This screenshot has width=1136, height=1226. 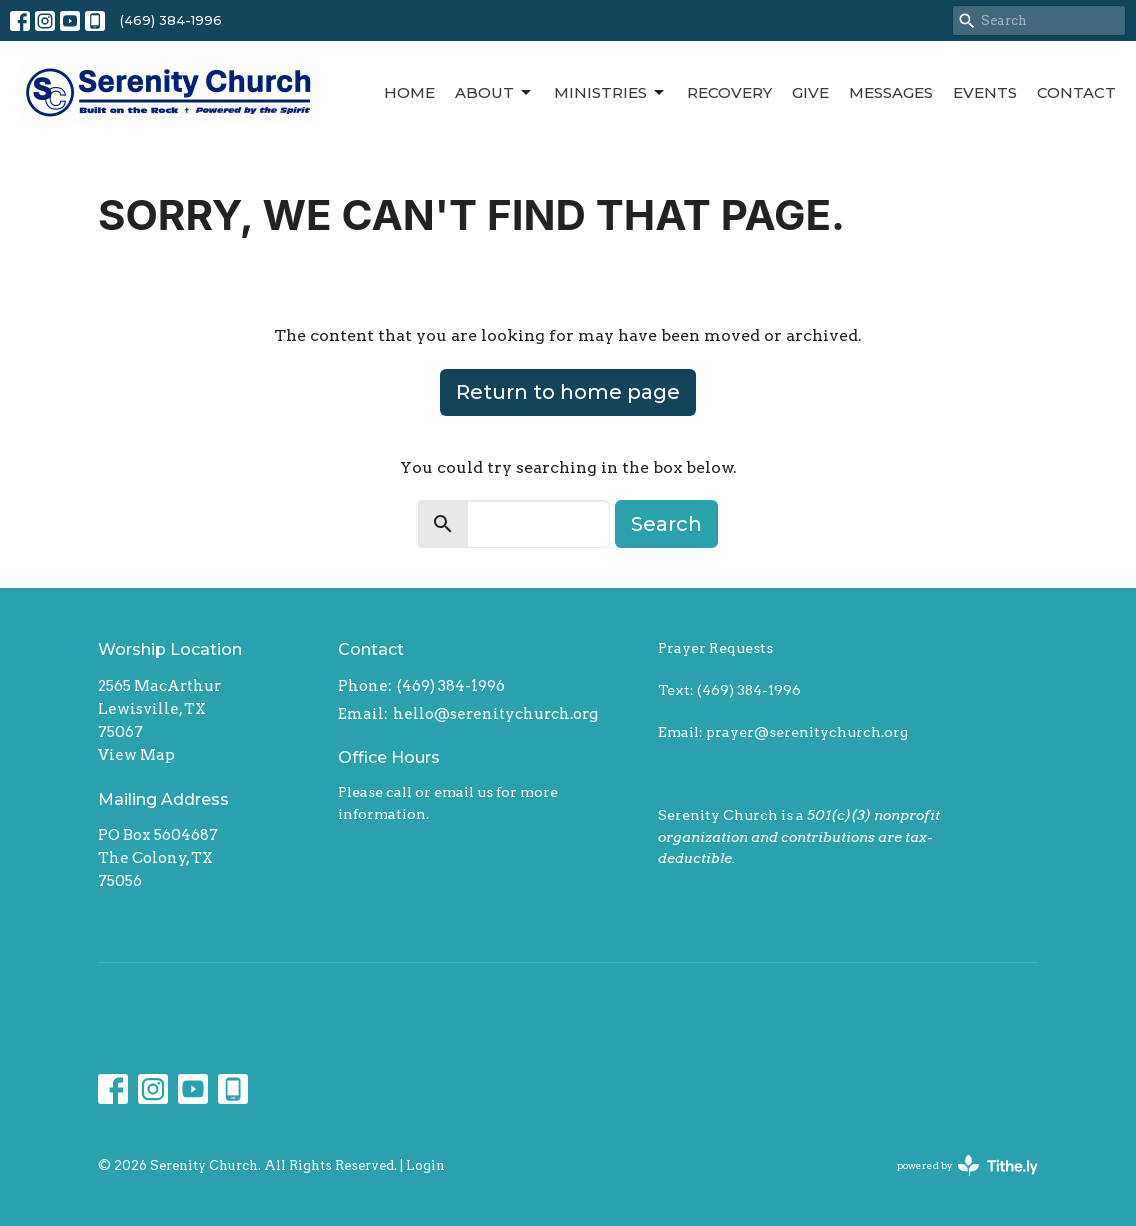 What do you see at coordinates (810, 92) in the screenshot?
I see `Give` at bounding box center [810, 92].